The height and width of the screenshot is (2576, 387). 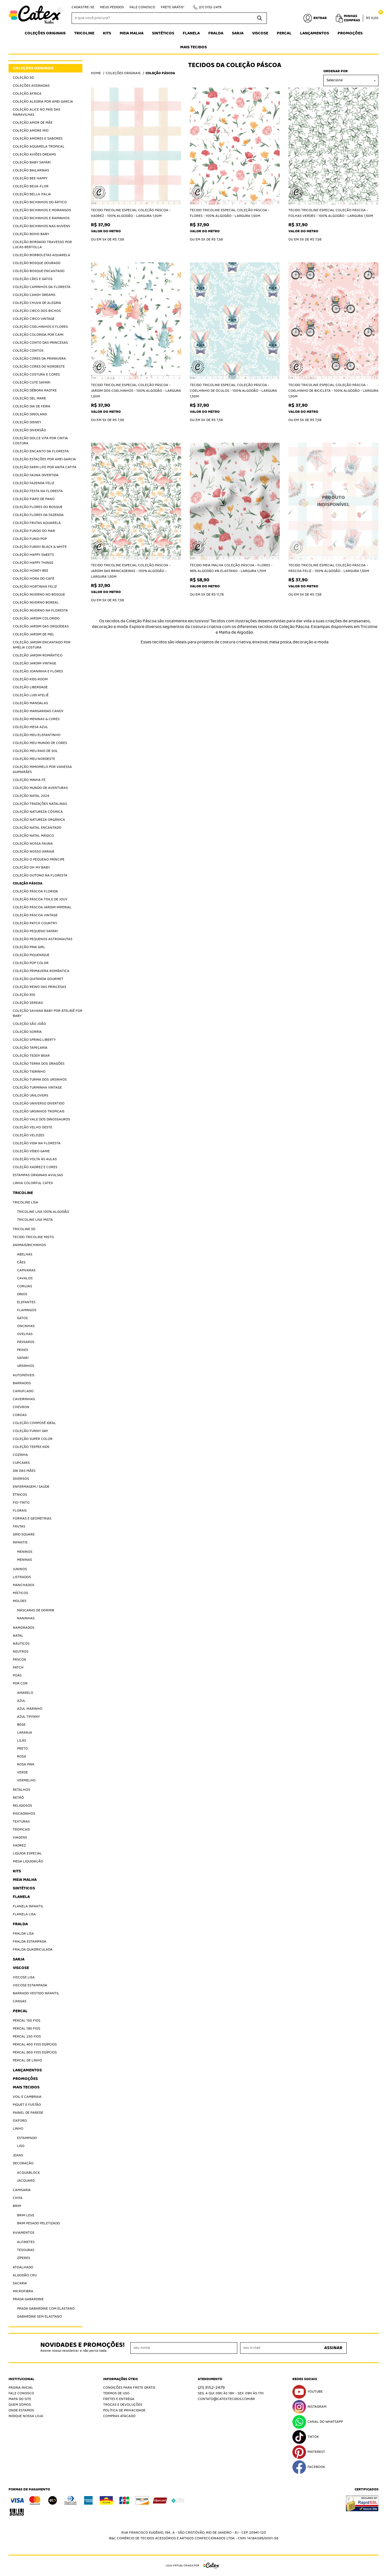 What do you see at coordinates (37, 523) in the screenshot?
I see `Coleção Frutas Aquarela` at bounding box center [37, 523].